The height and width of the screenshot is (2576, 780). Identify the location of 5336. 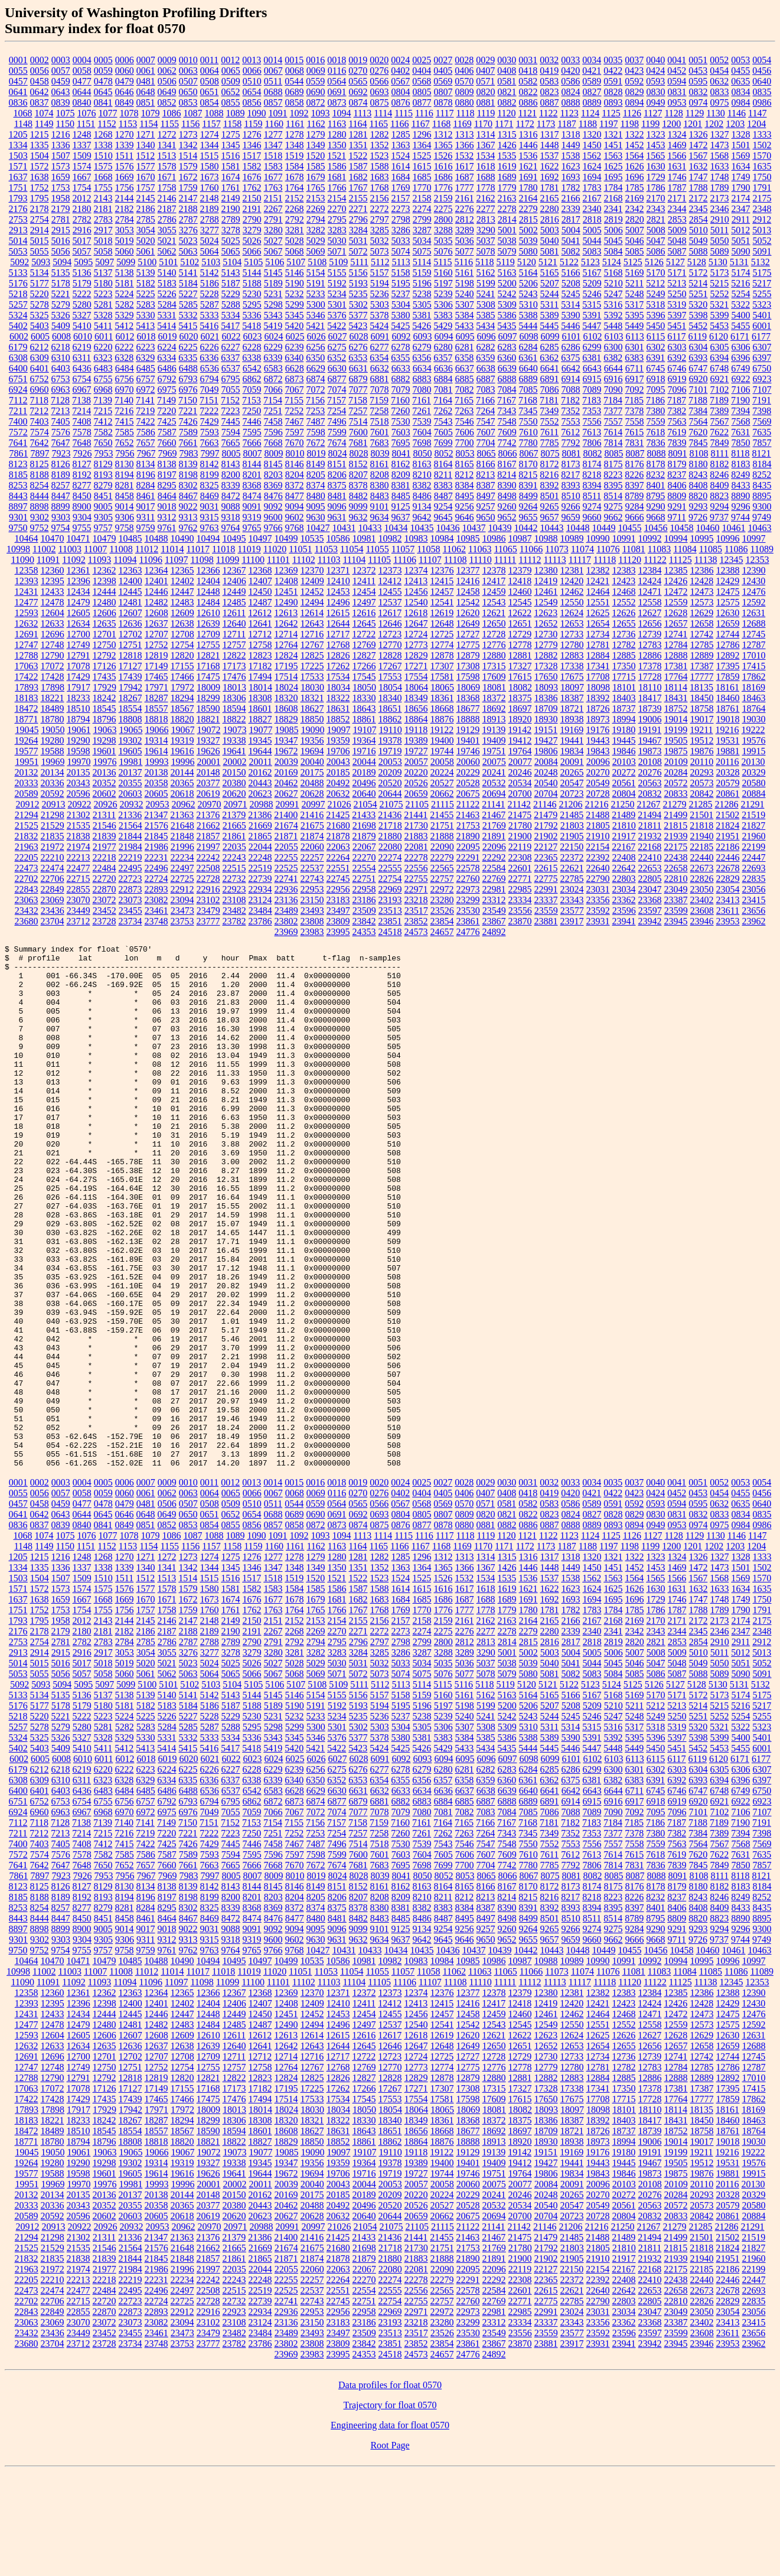
(252, 315).